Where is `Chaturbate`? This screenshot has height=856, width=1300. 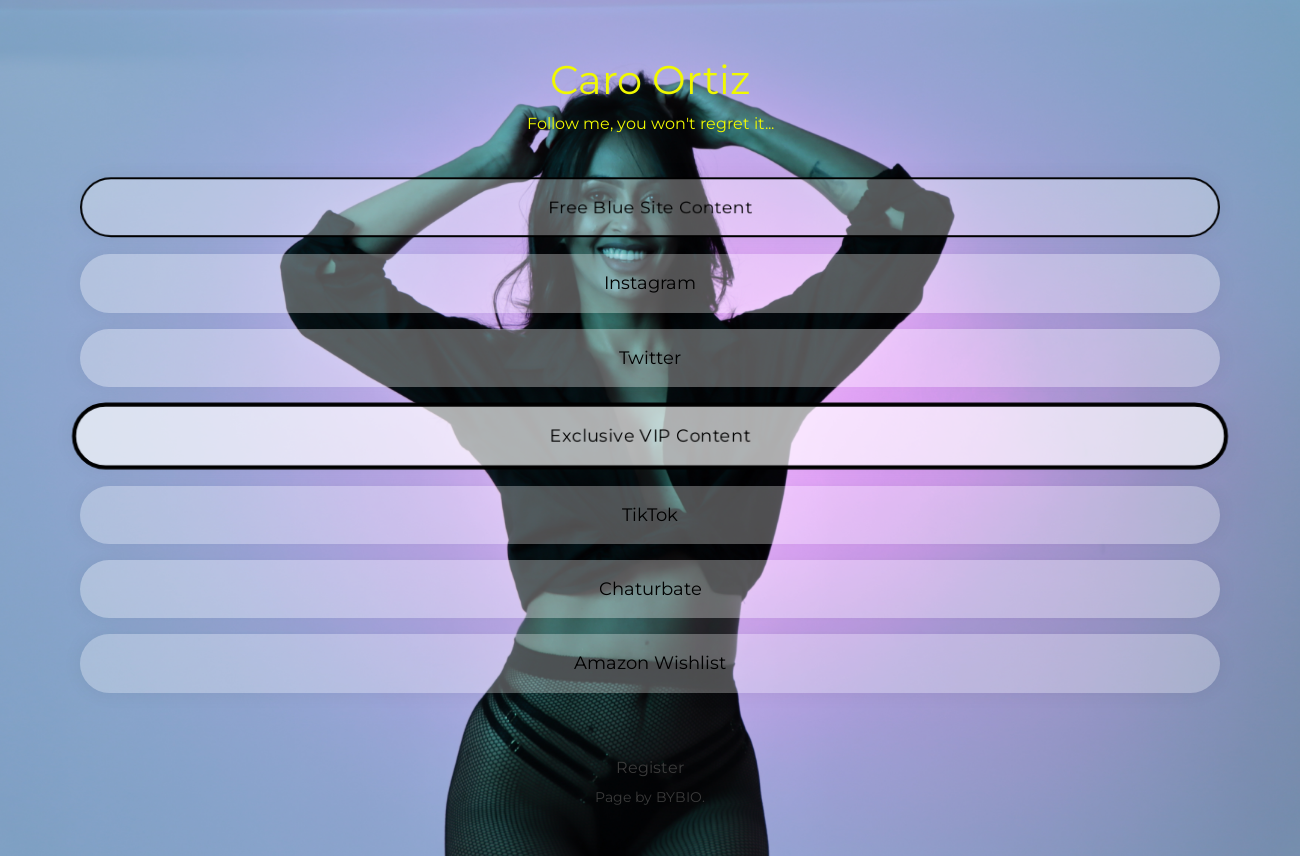
Chaturbate is located at coordinates (650, 588).